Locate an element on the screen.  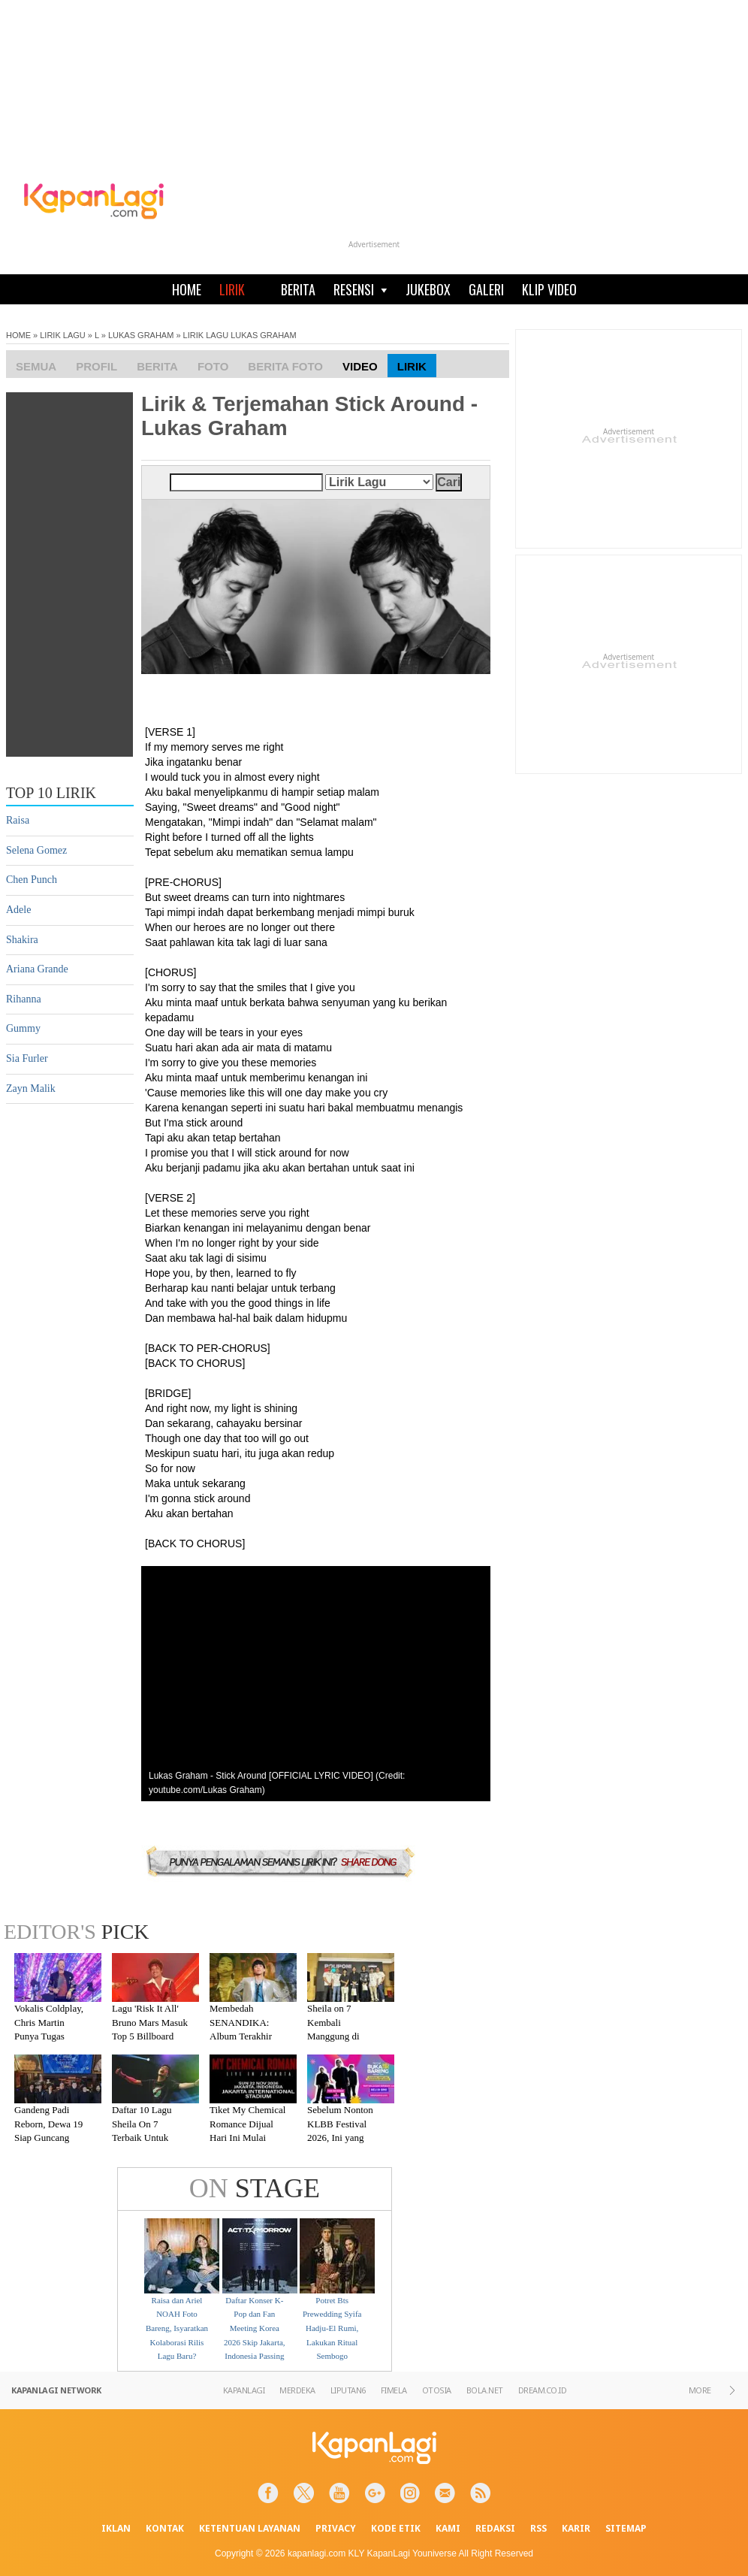
KARIR is located at coordinates (576, 2528).